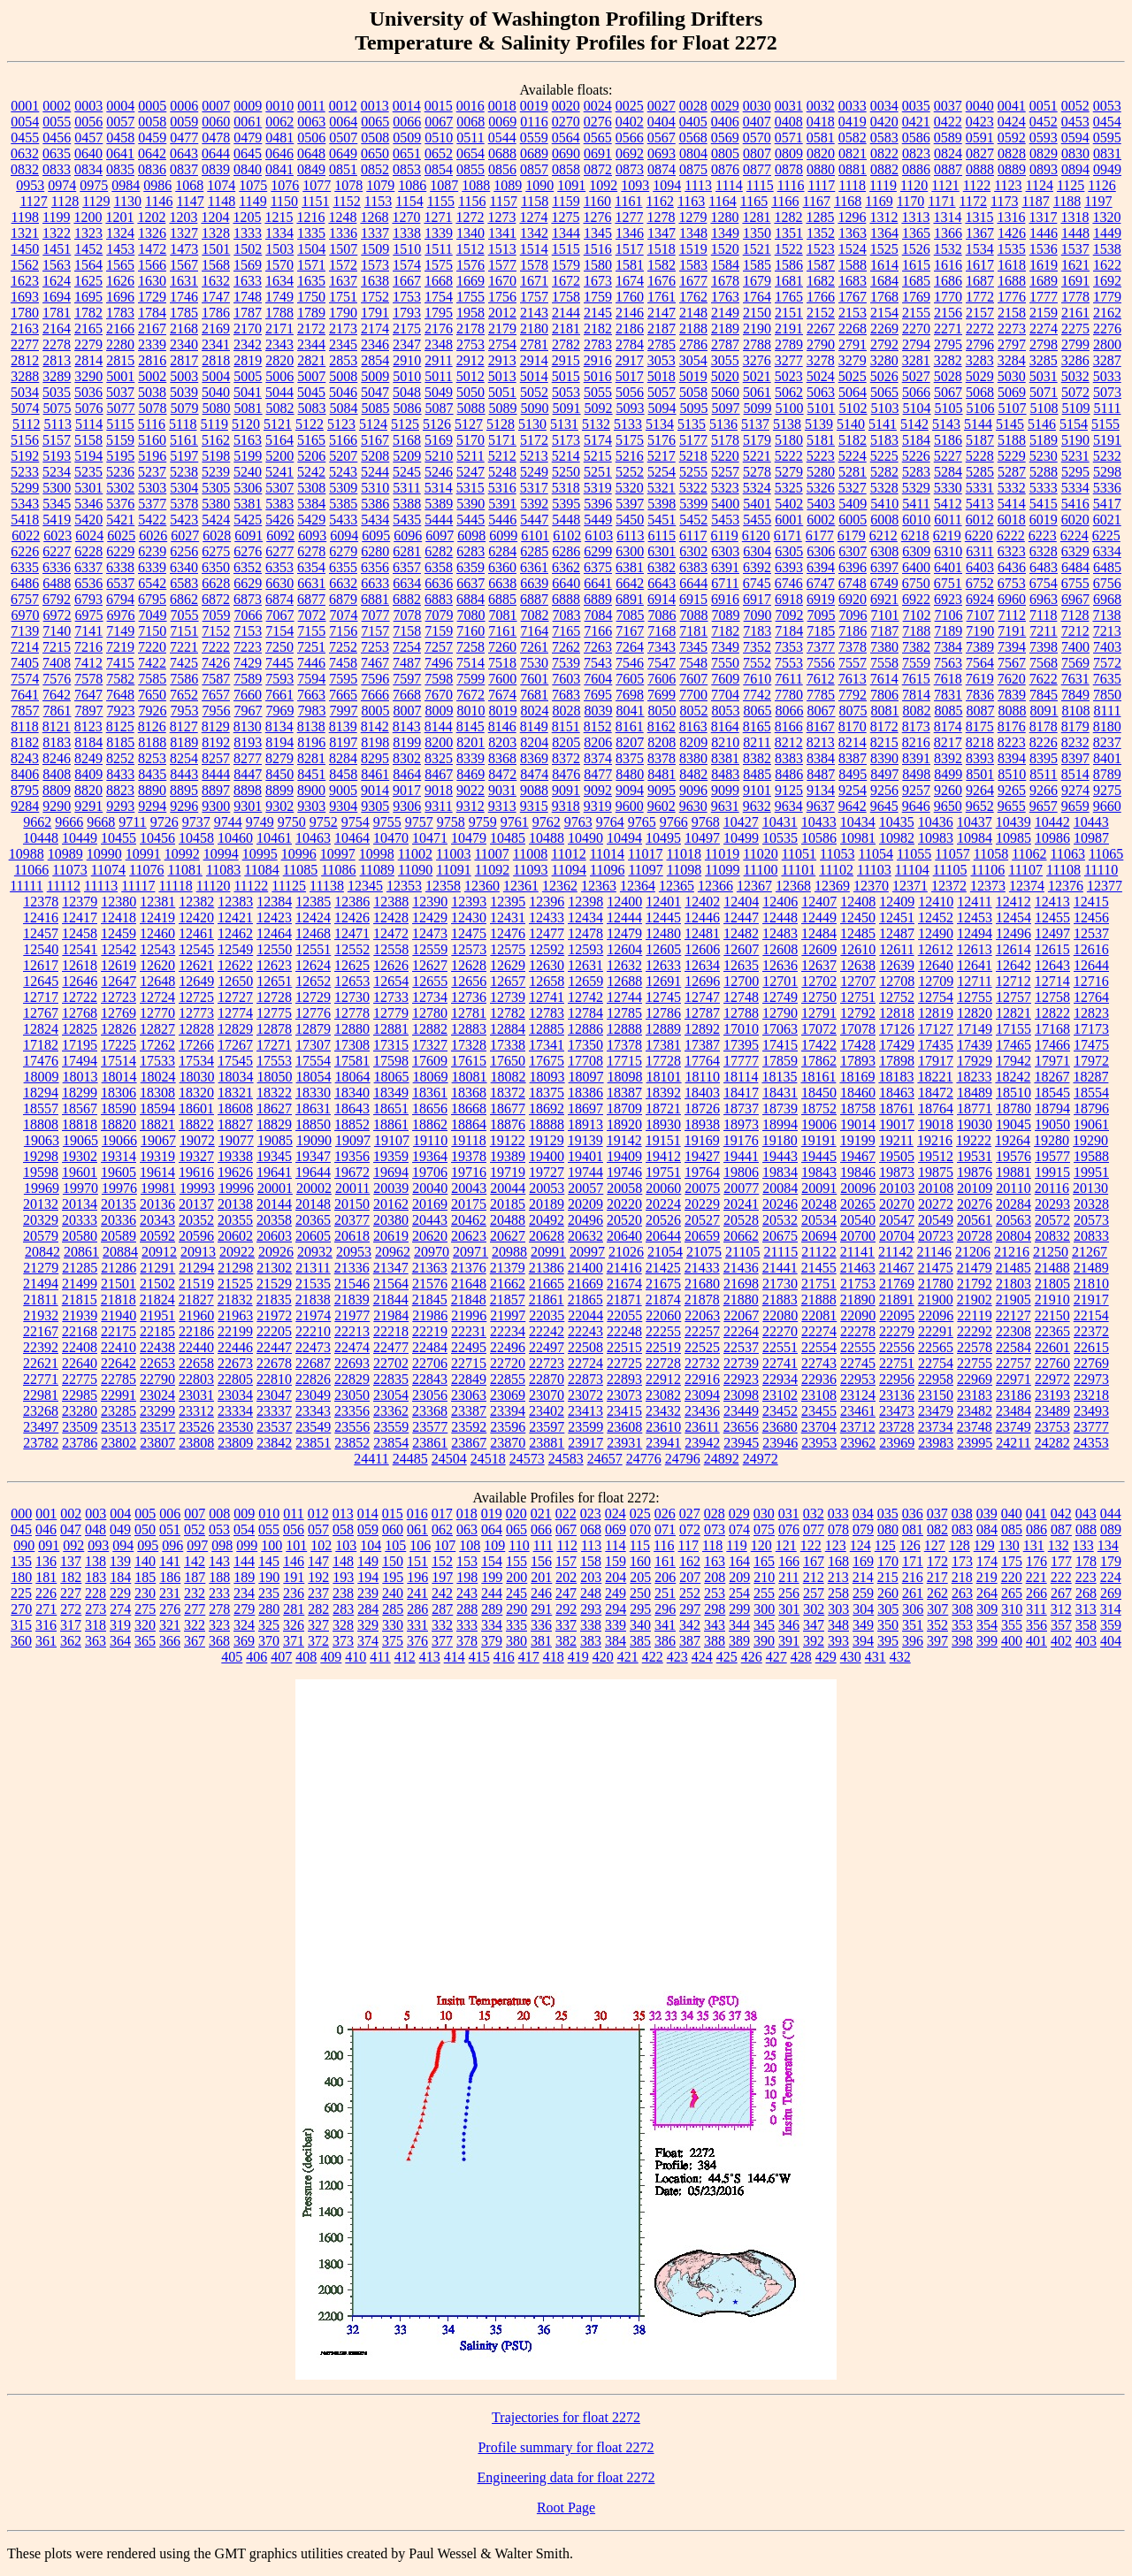  I want to click on 12622, so click(235, 965).